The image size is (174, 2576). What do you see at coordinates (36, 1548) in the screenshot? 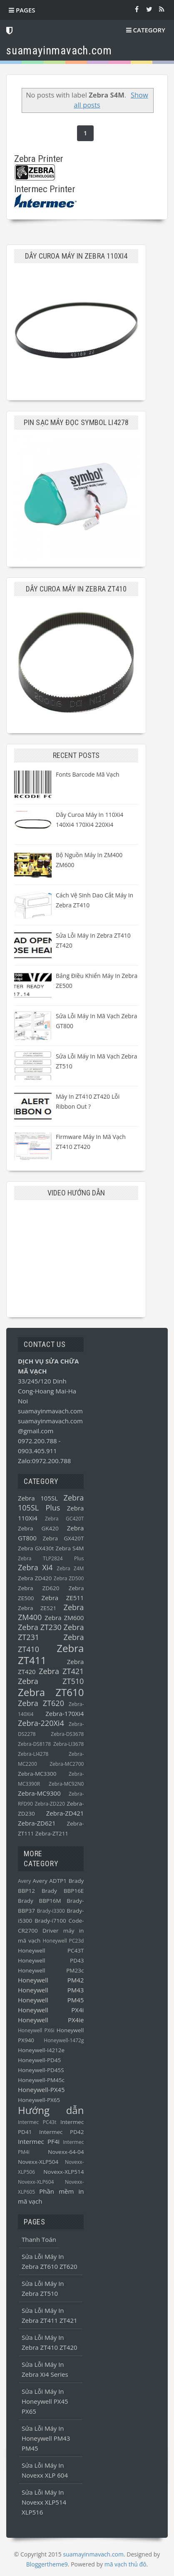
I see `Zebra GX430t` at bounding box center [36, 1548].